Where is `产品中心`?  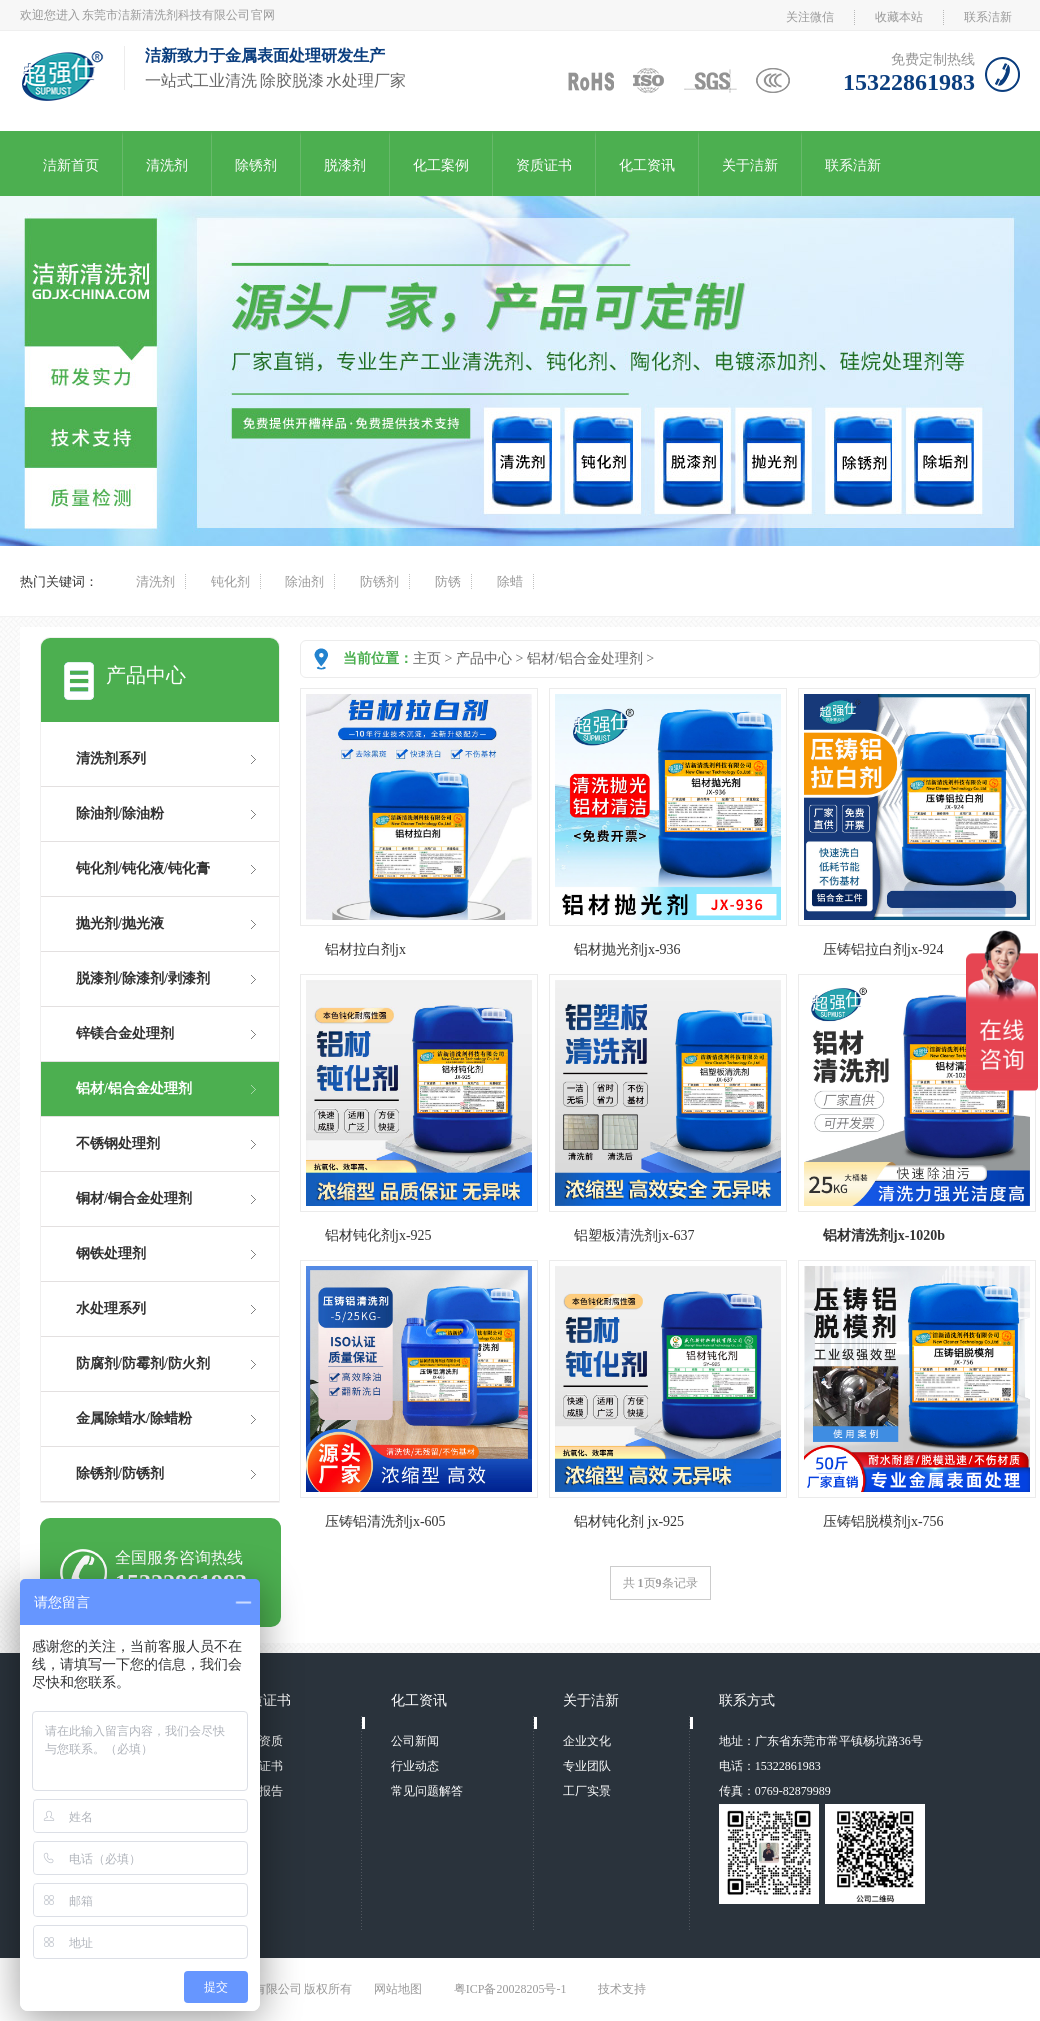
产品中心 is located at coordinates (484, 658).